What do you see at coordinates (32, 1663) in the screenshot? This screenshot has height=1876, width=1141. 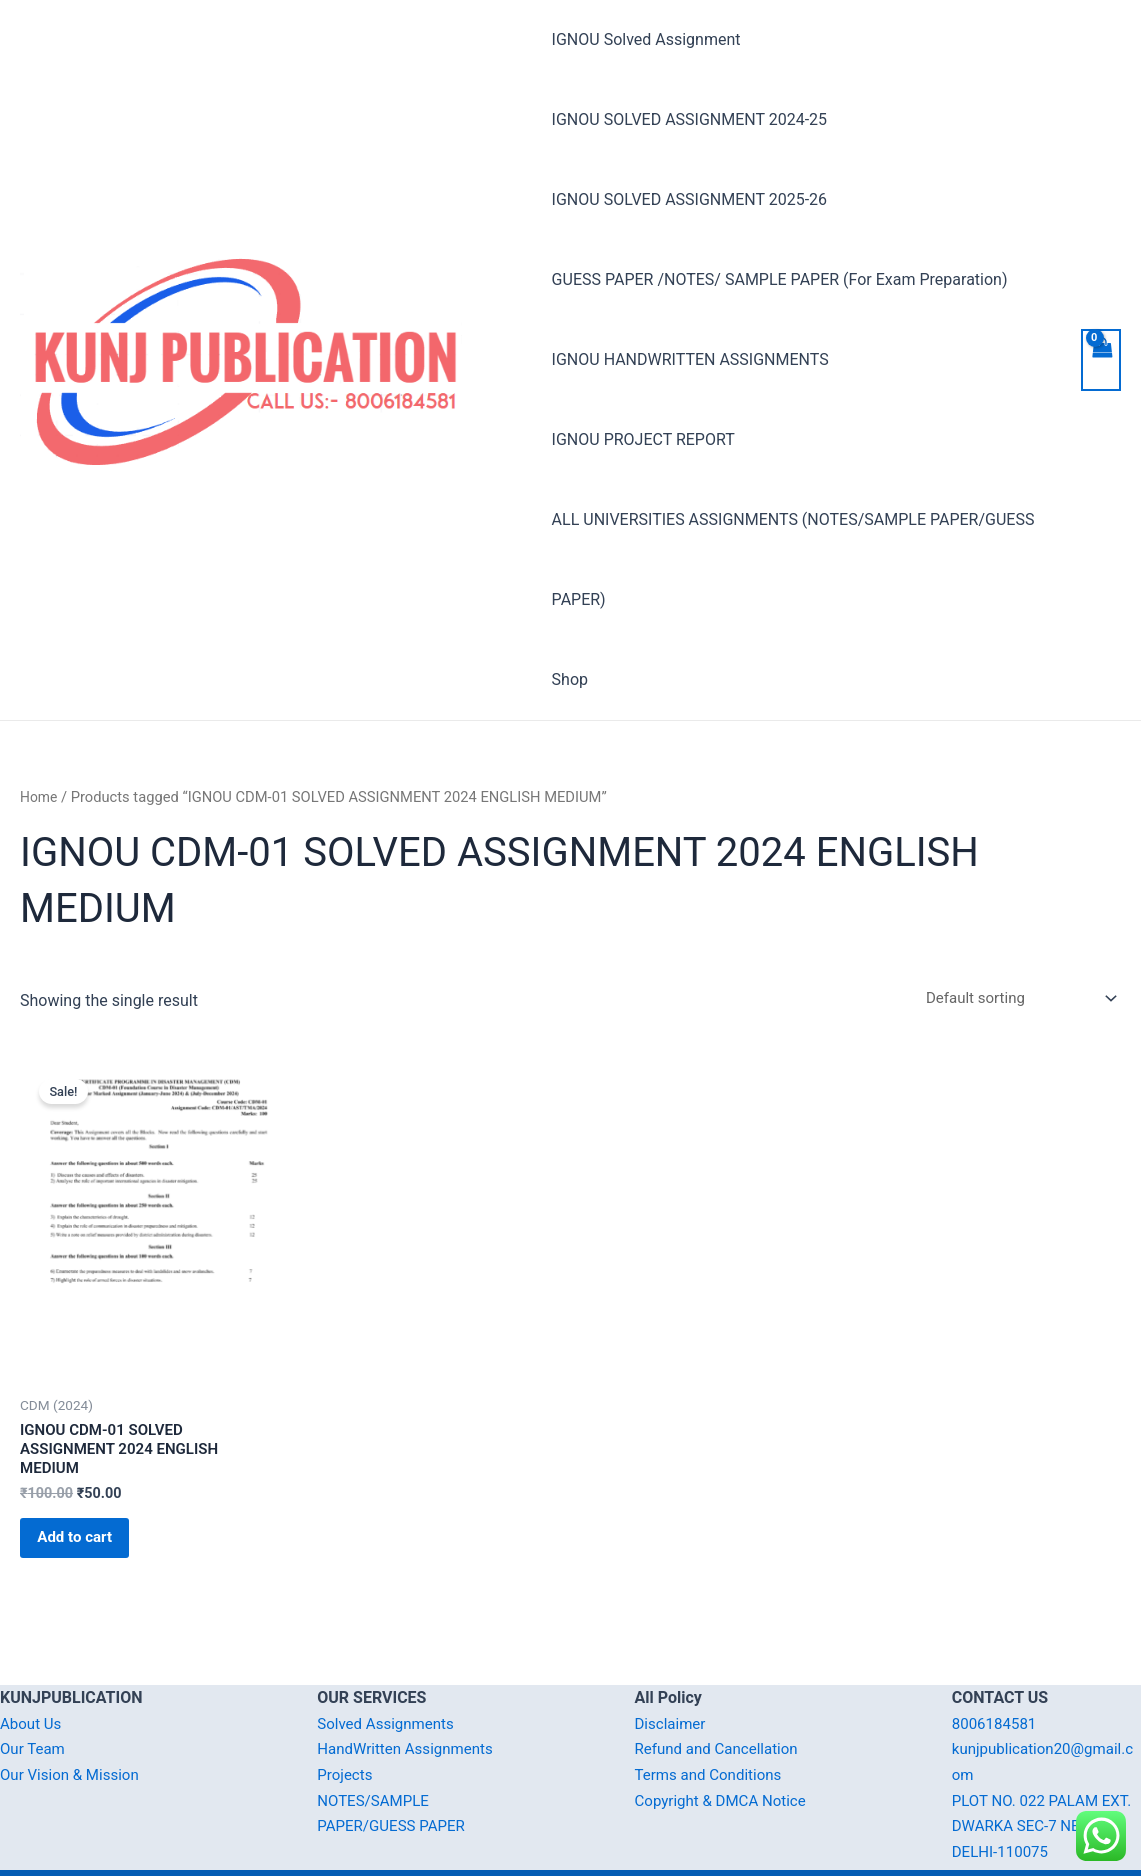 I see `About Us` at bounding box center [32, 1663].